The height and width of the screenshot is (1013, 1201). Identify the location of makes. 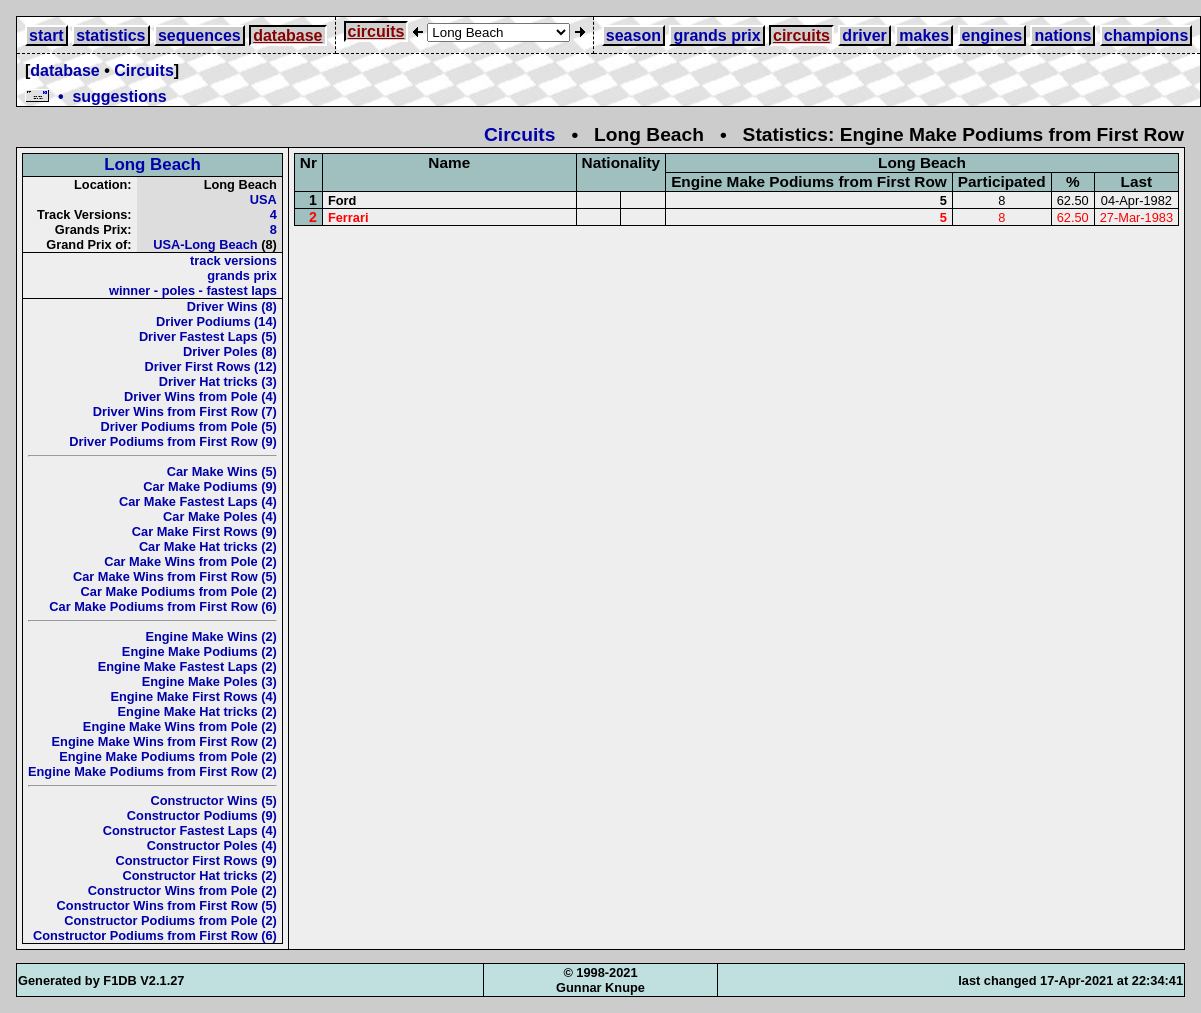
(924, 35).